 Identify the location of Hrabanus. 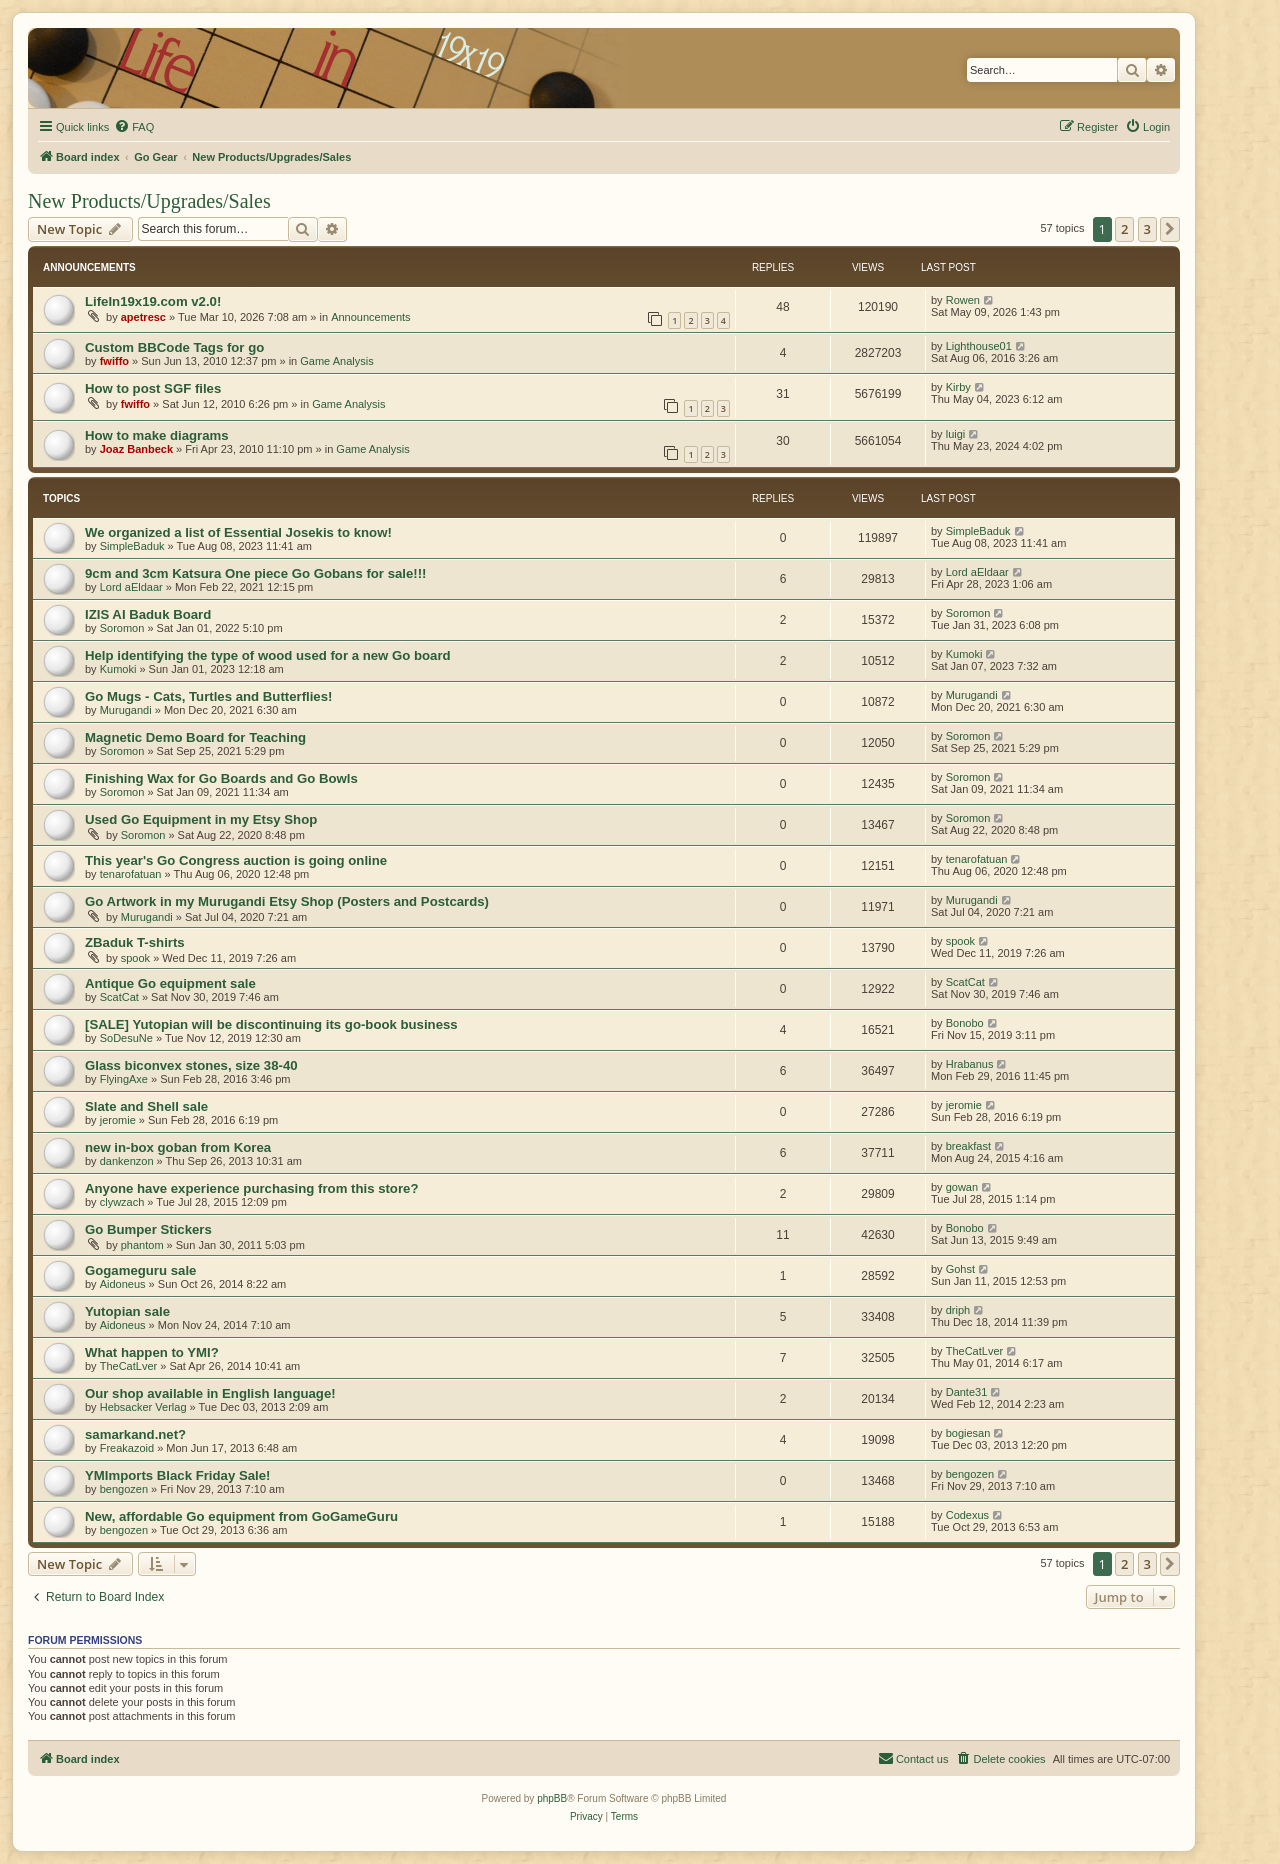
(970, 1064).